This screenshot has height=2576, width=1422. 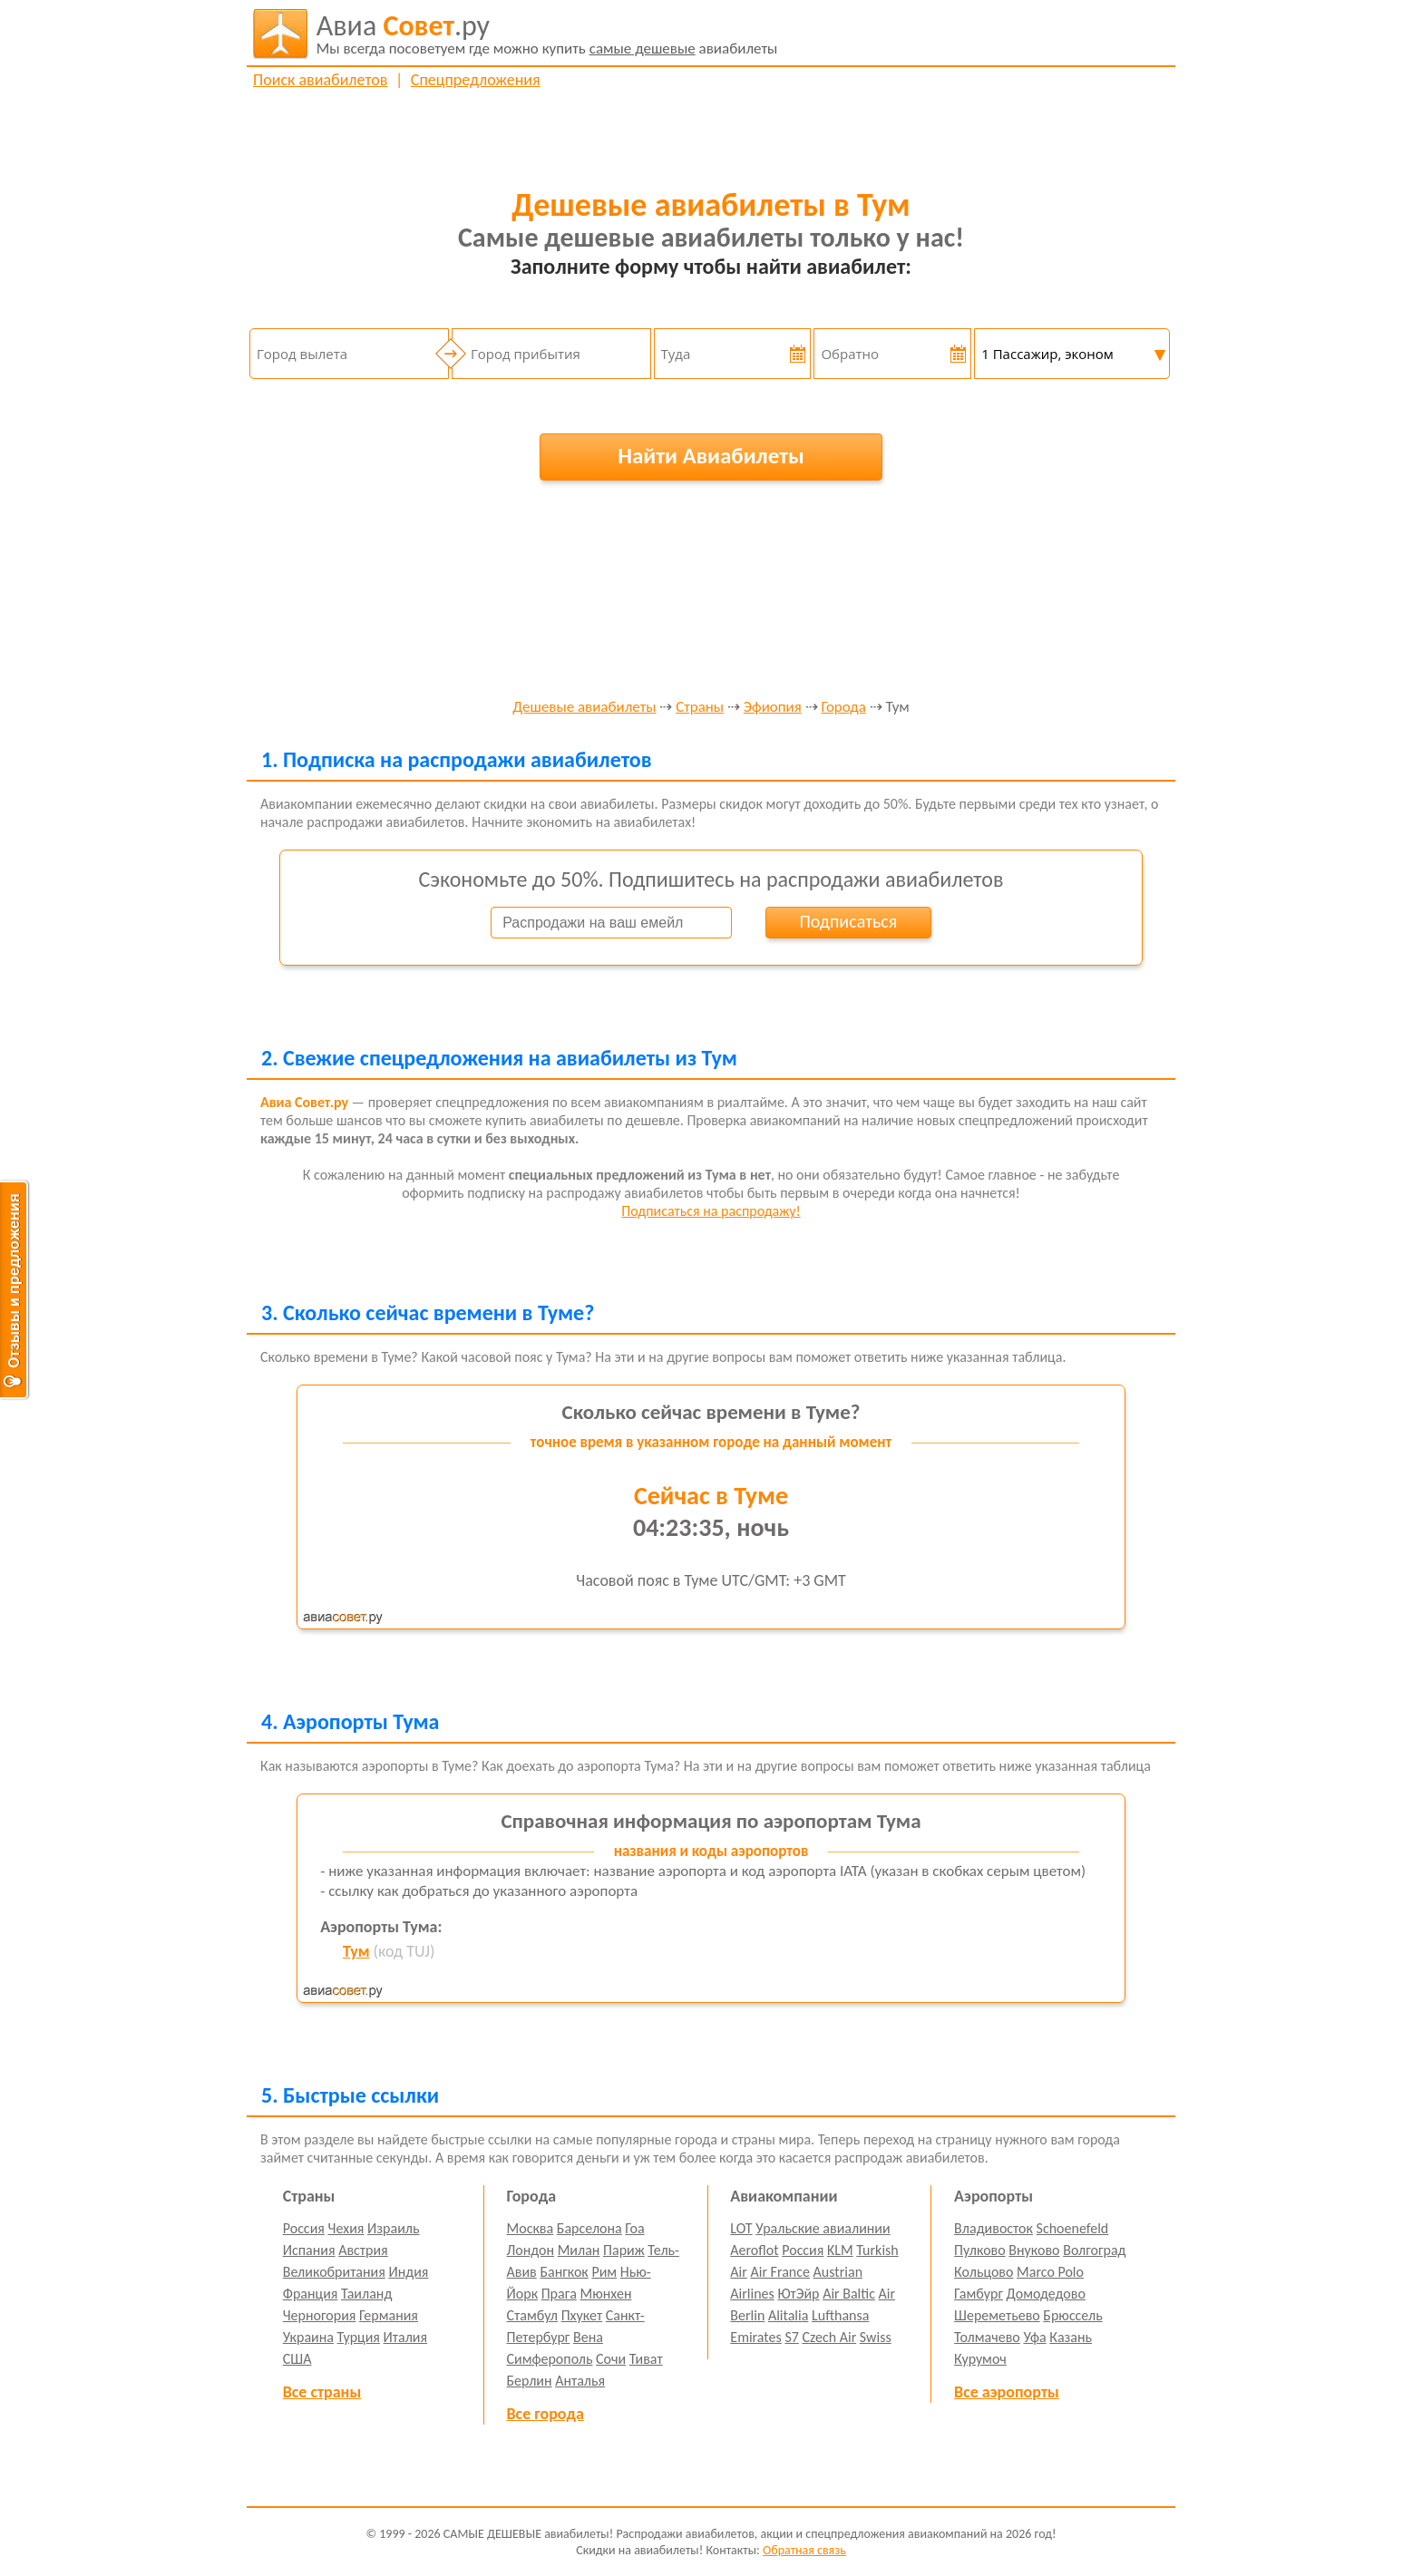 What do you see at coordinates (530, 2228) in the screenshot?
I see `Москва` at bounding box center [530, 2228].